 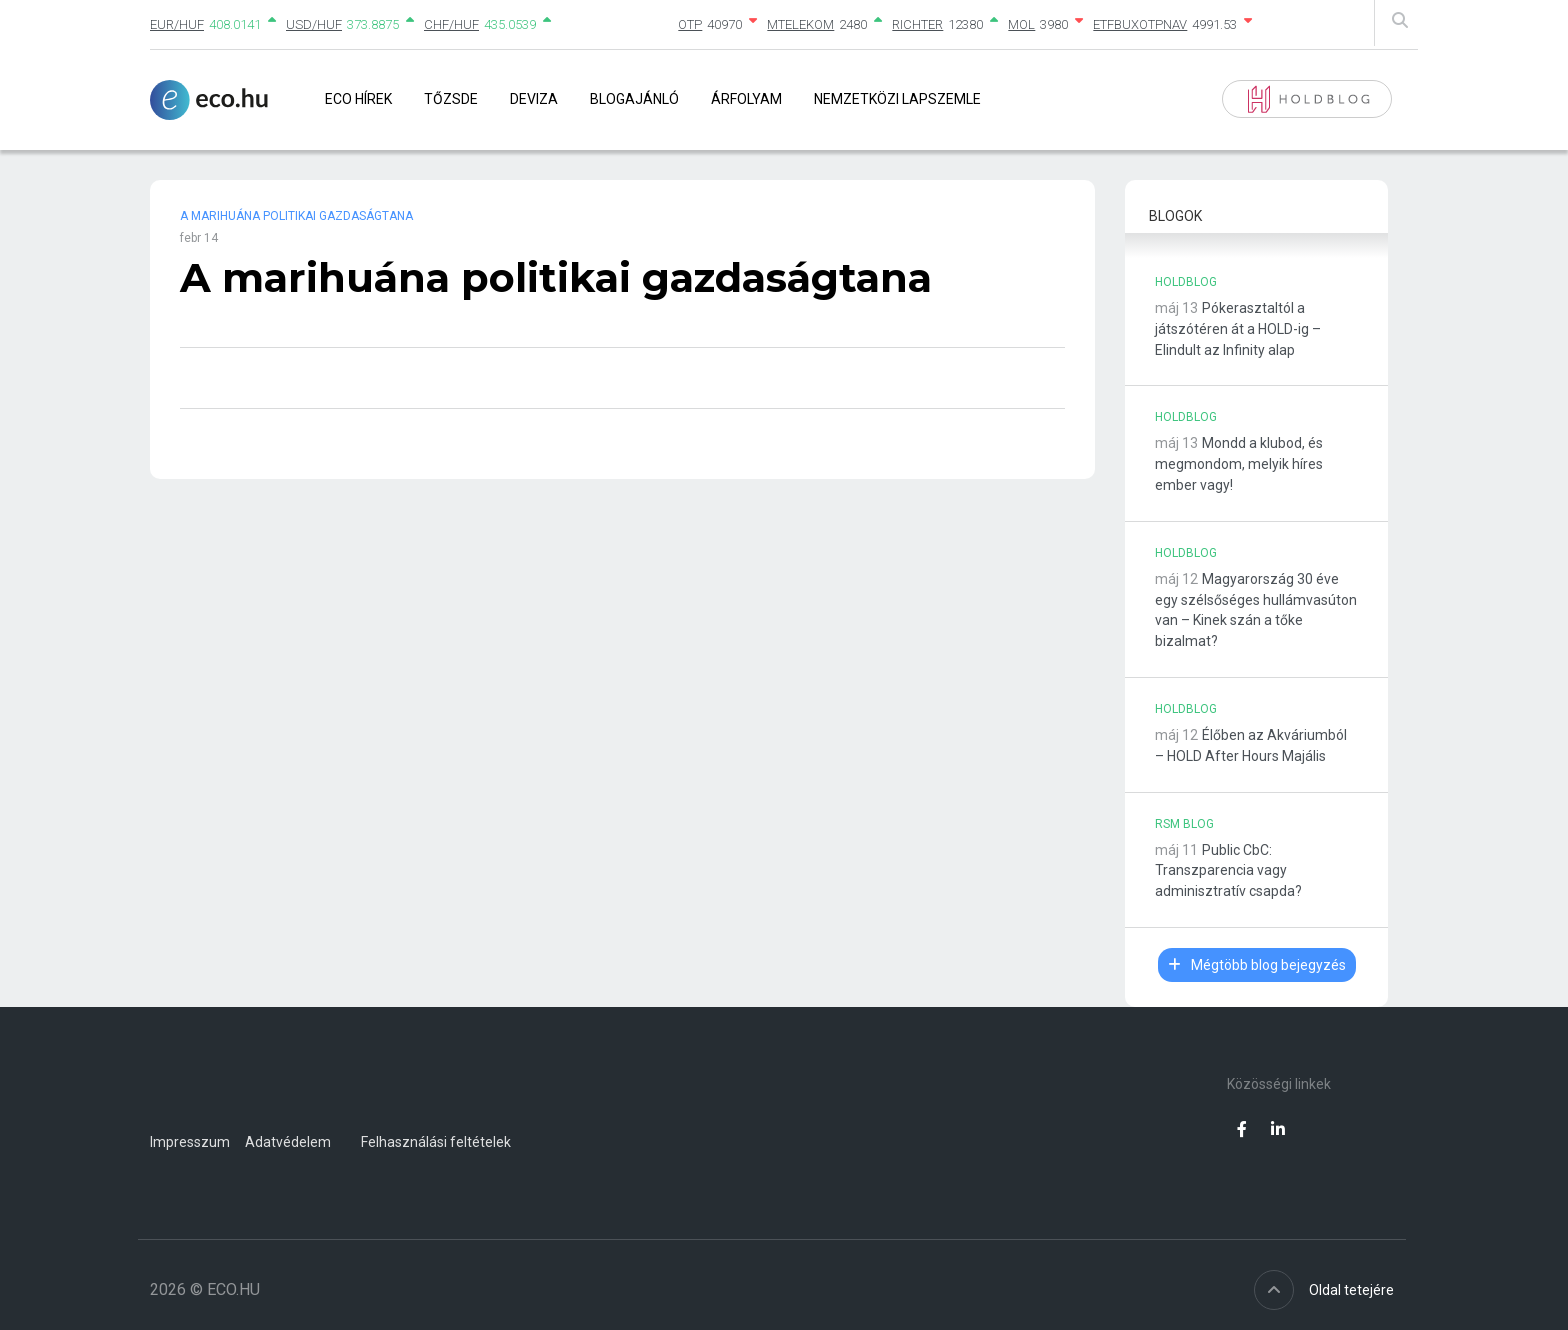 I want to click on MOL, so click(x=1021, y=24).